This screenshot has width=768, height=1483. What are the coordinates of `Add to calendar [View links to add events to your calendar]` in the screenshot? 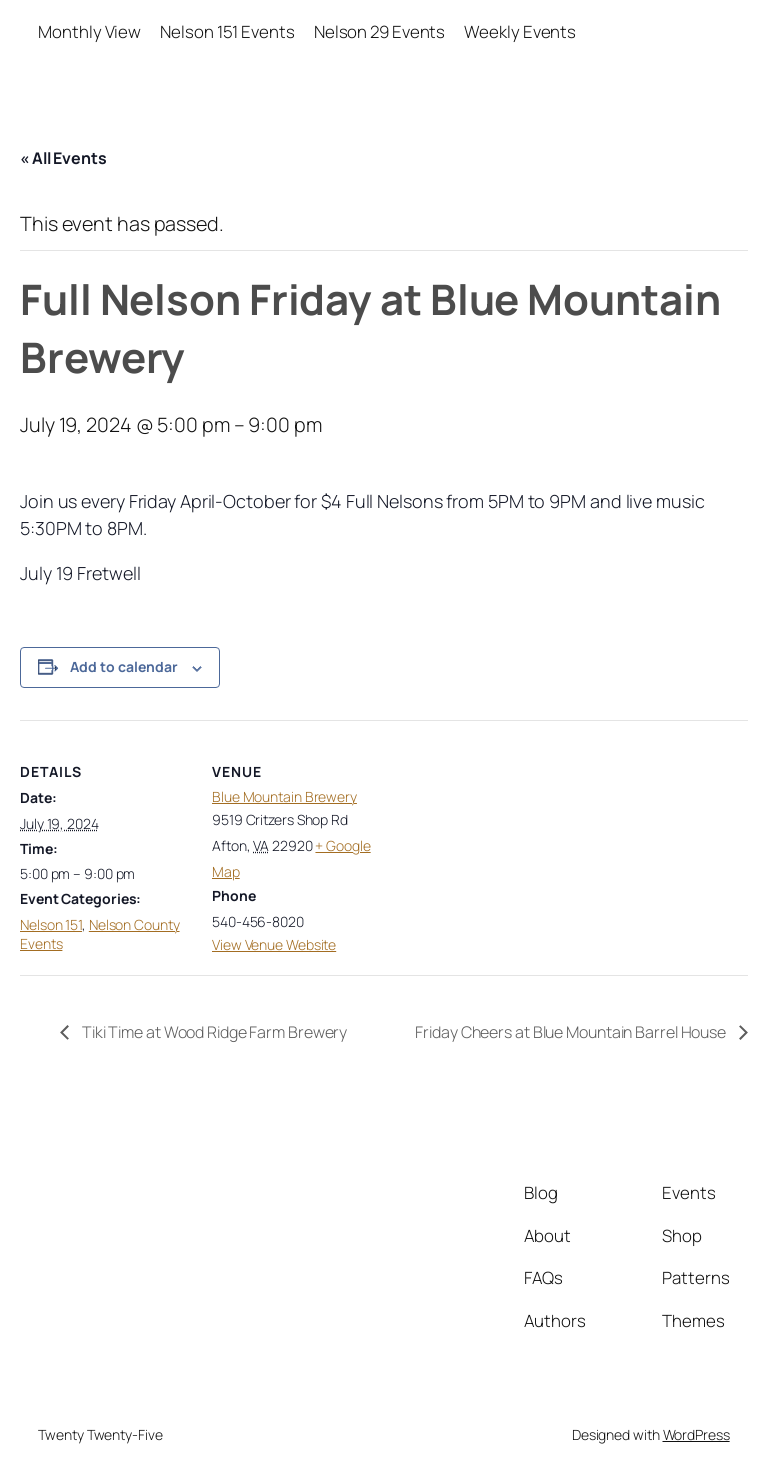 It's located at (124, 666).